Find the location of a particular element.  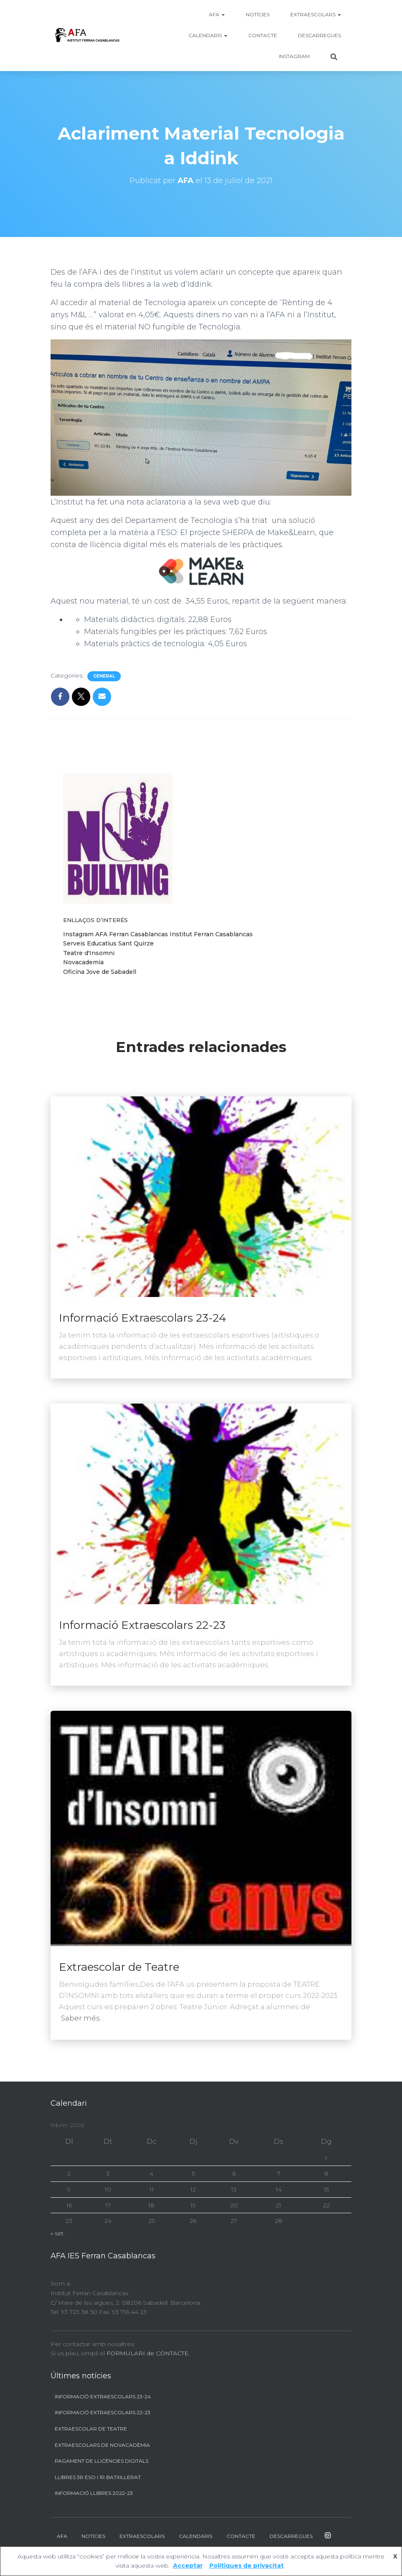

Extraescolar de Teatre is located at coordinates (119, 1967).